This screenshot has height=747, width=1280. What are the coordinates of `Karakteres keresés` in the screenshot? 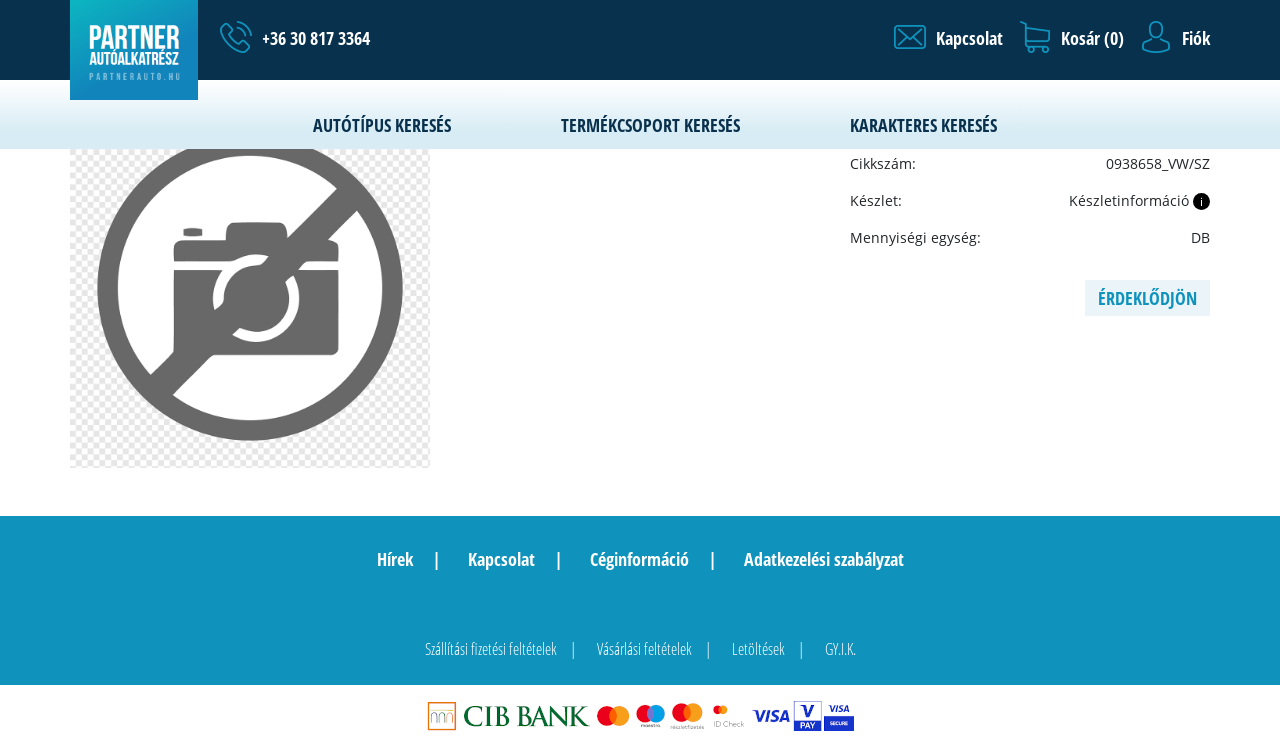 It's located at (923, 125).